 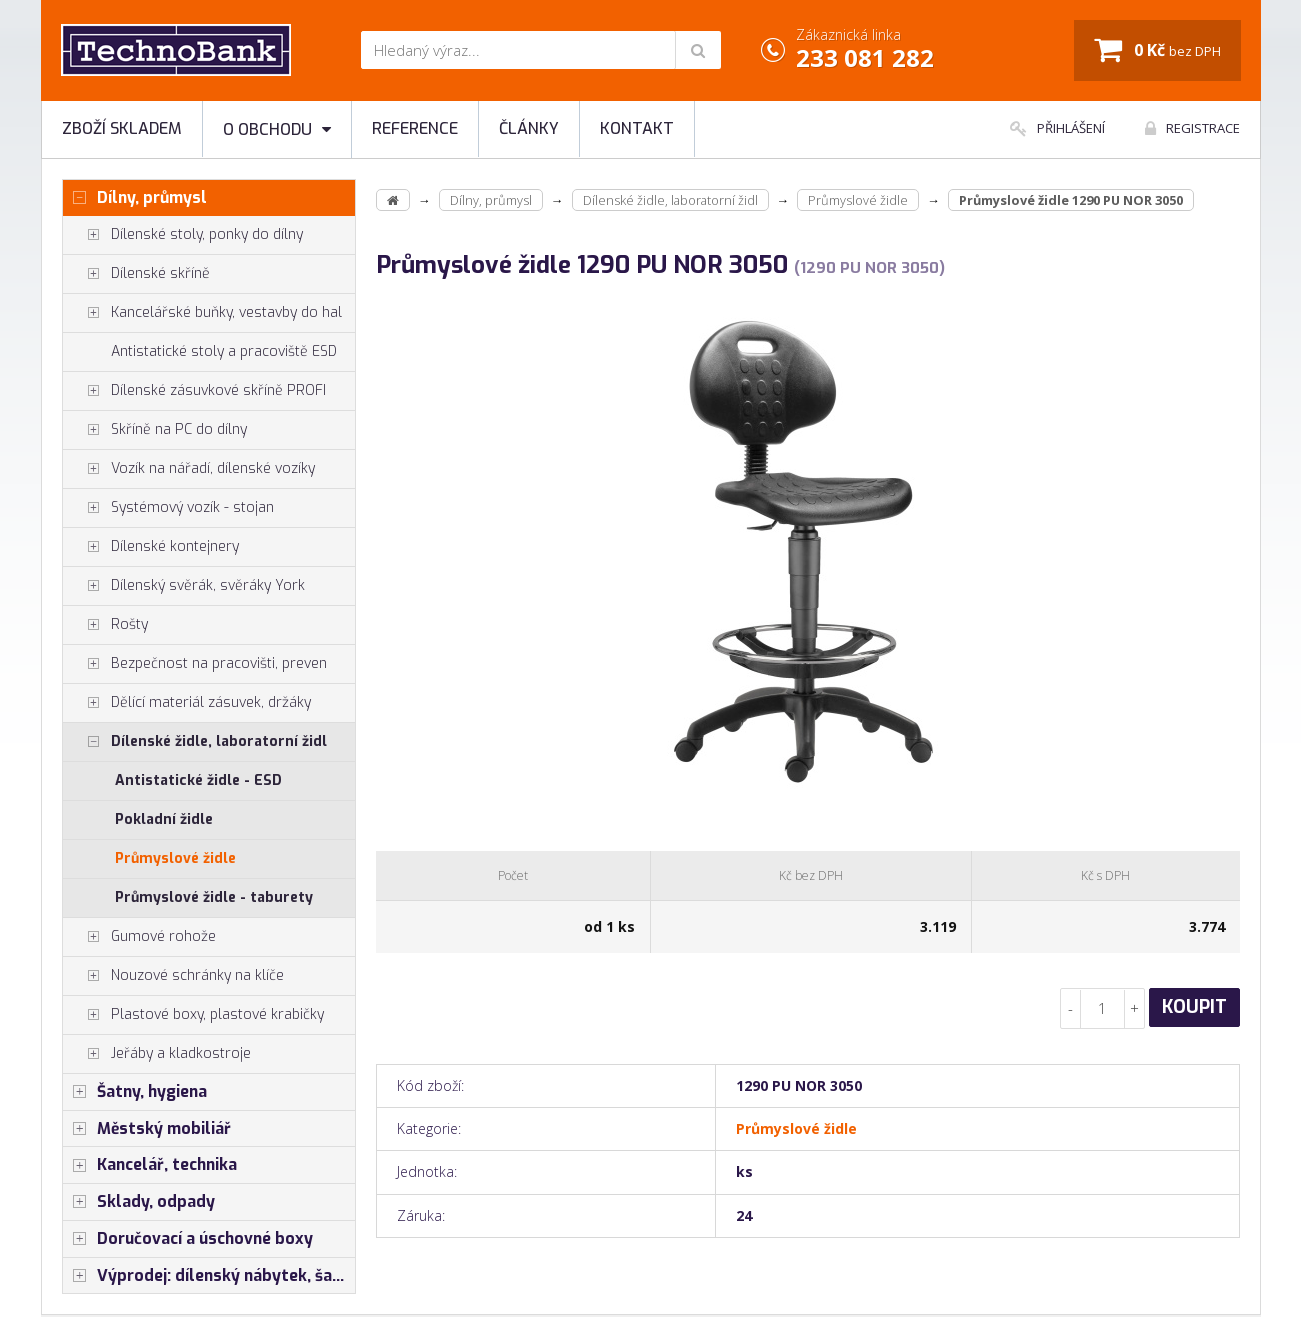 What do you see at coordinates (187, 703) in the screenshot?
I see `Dělící materiál zásuvek, držáky` at bounding box center [187, 703].